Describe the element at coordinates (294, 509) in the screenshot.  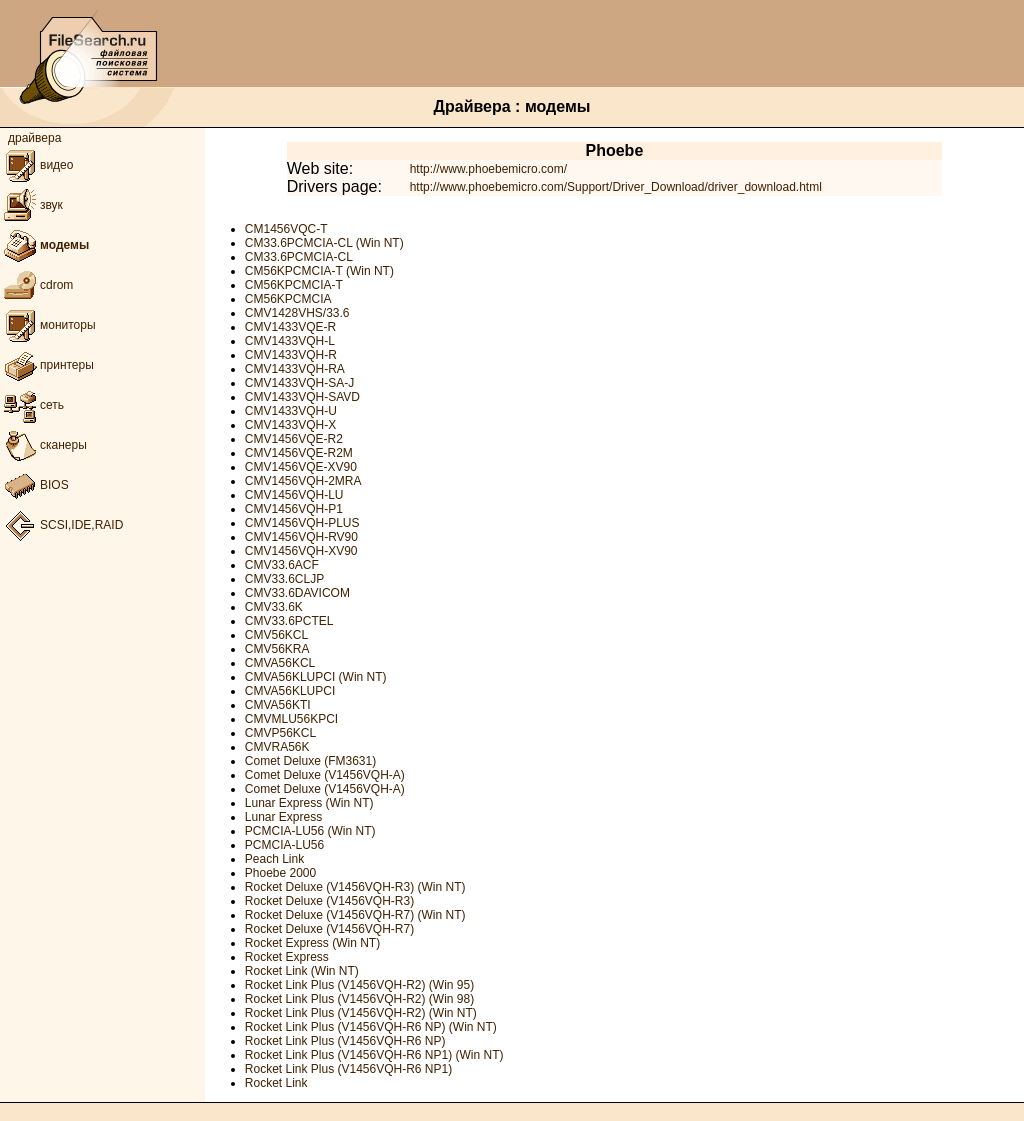
I see `CMV1456VQH-P1` at that location.